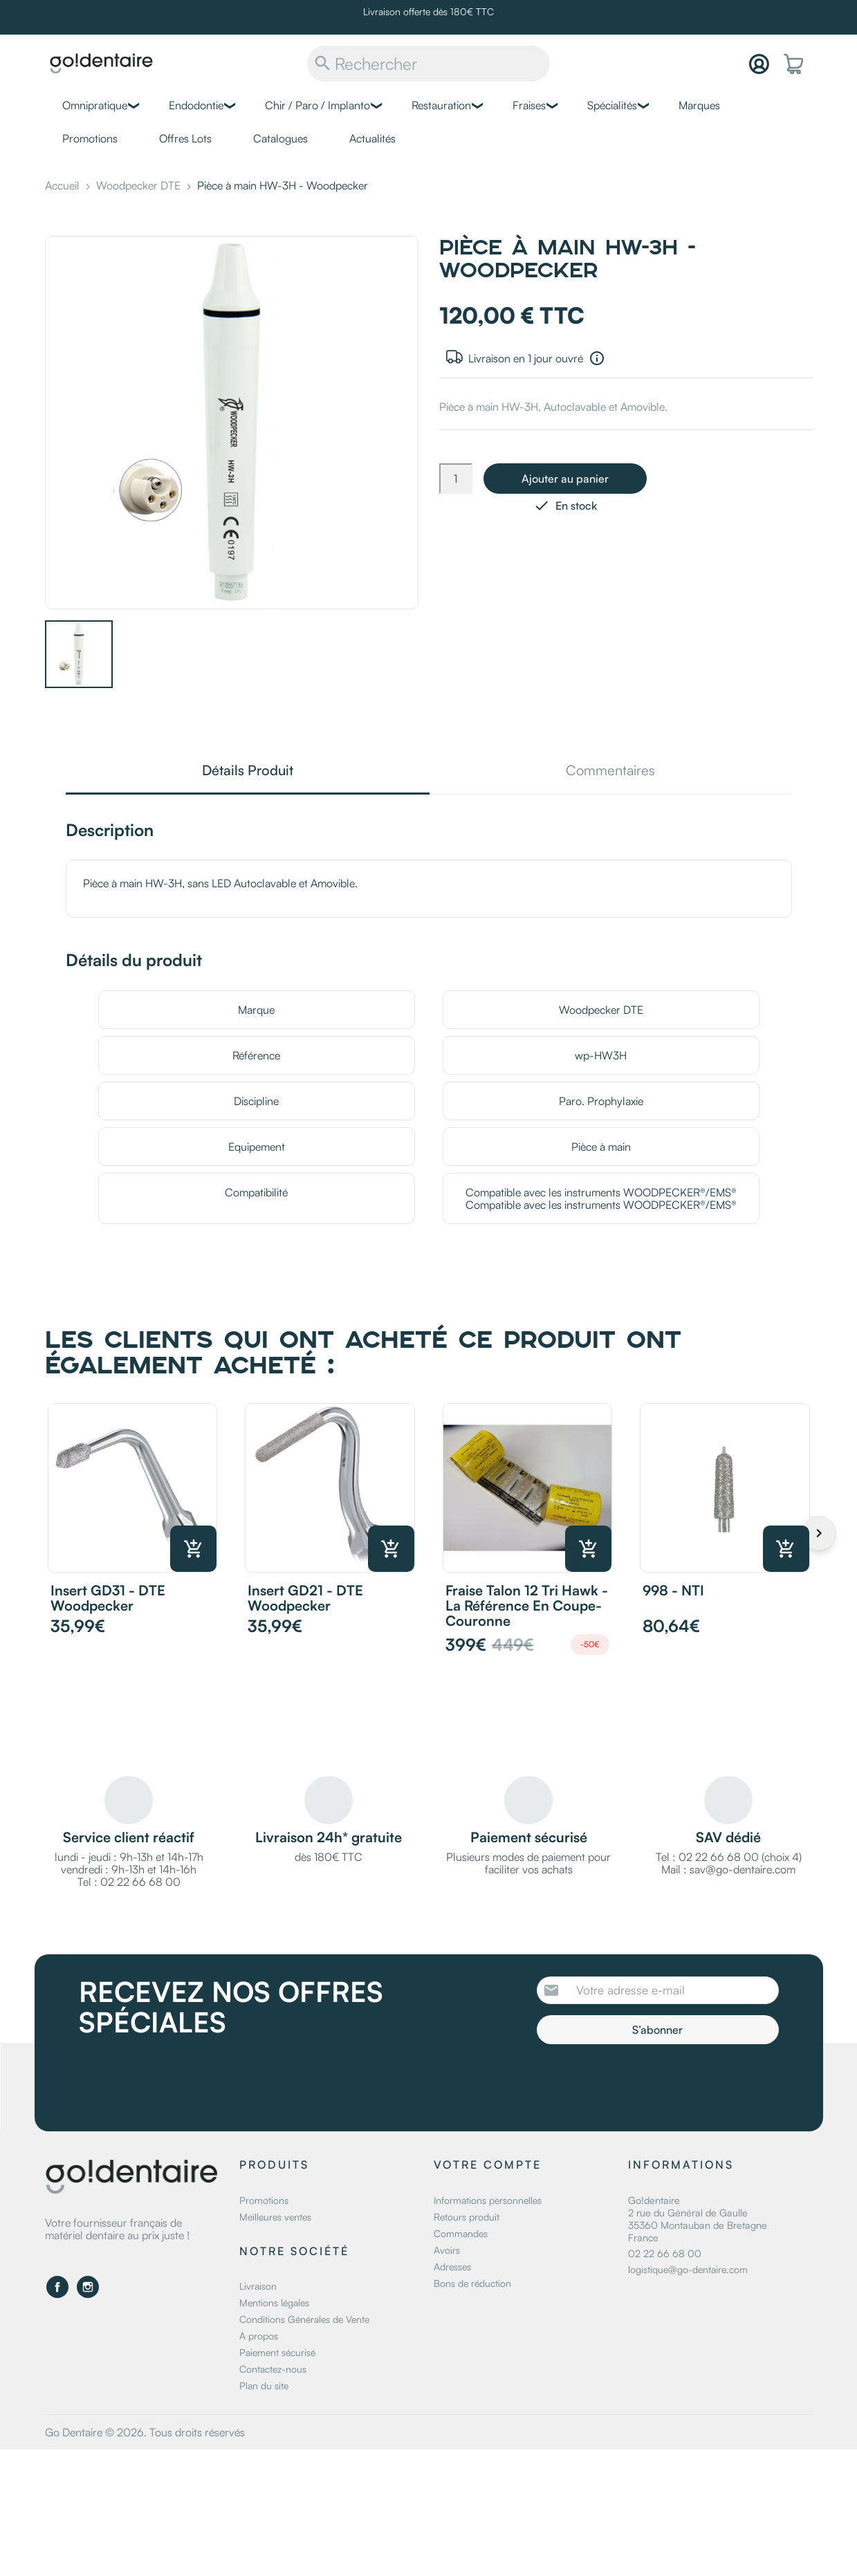 This screenshot has width=857, height=2576. What do you see at coordinates (441, 105) in the screenshot?
I see `Restauration` at bounding box center [441, 105].